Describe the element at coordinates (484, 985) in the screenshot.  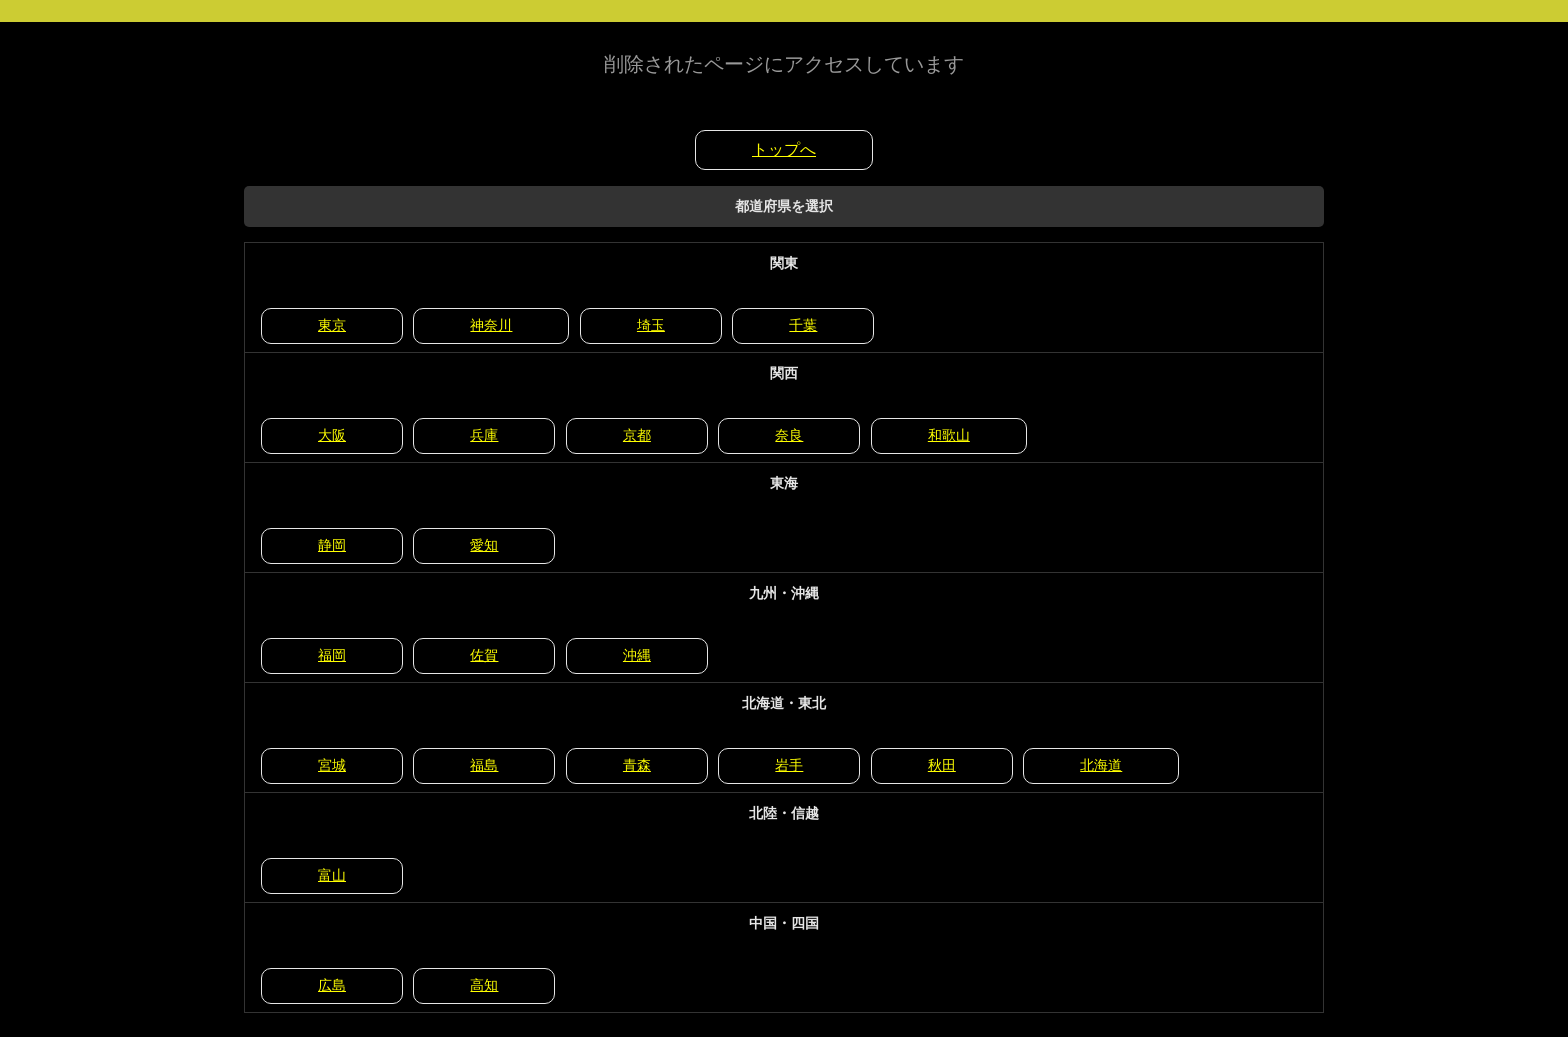
I see `高知` at that location.